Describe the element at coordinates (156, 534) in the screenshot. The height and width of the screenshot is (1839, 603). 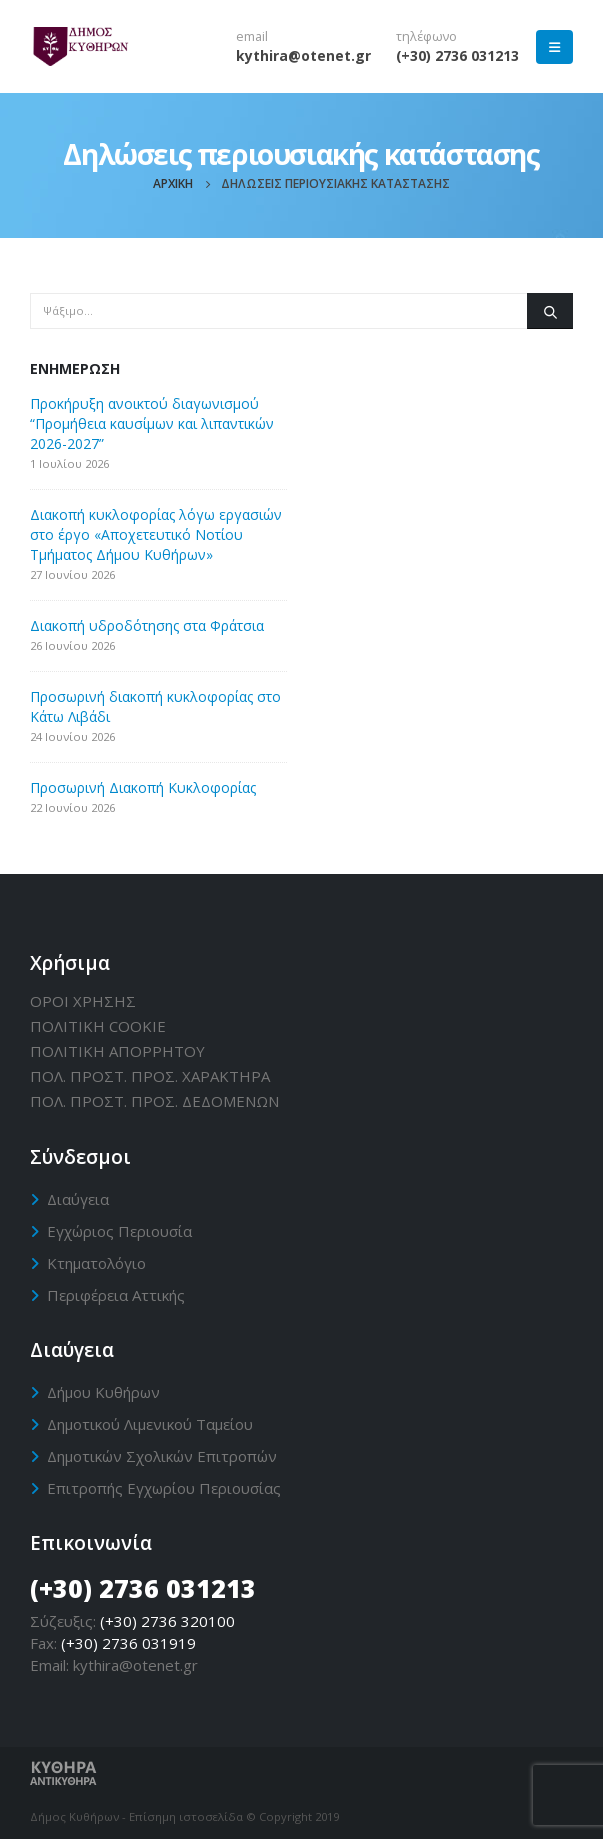
I see `Διακοπή κυκλοφορίας λόγω εργασιών στο έργο «Αποχετευτικό Νοτίου Τμήματος Δήμου Κυθήρων»` at that location.